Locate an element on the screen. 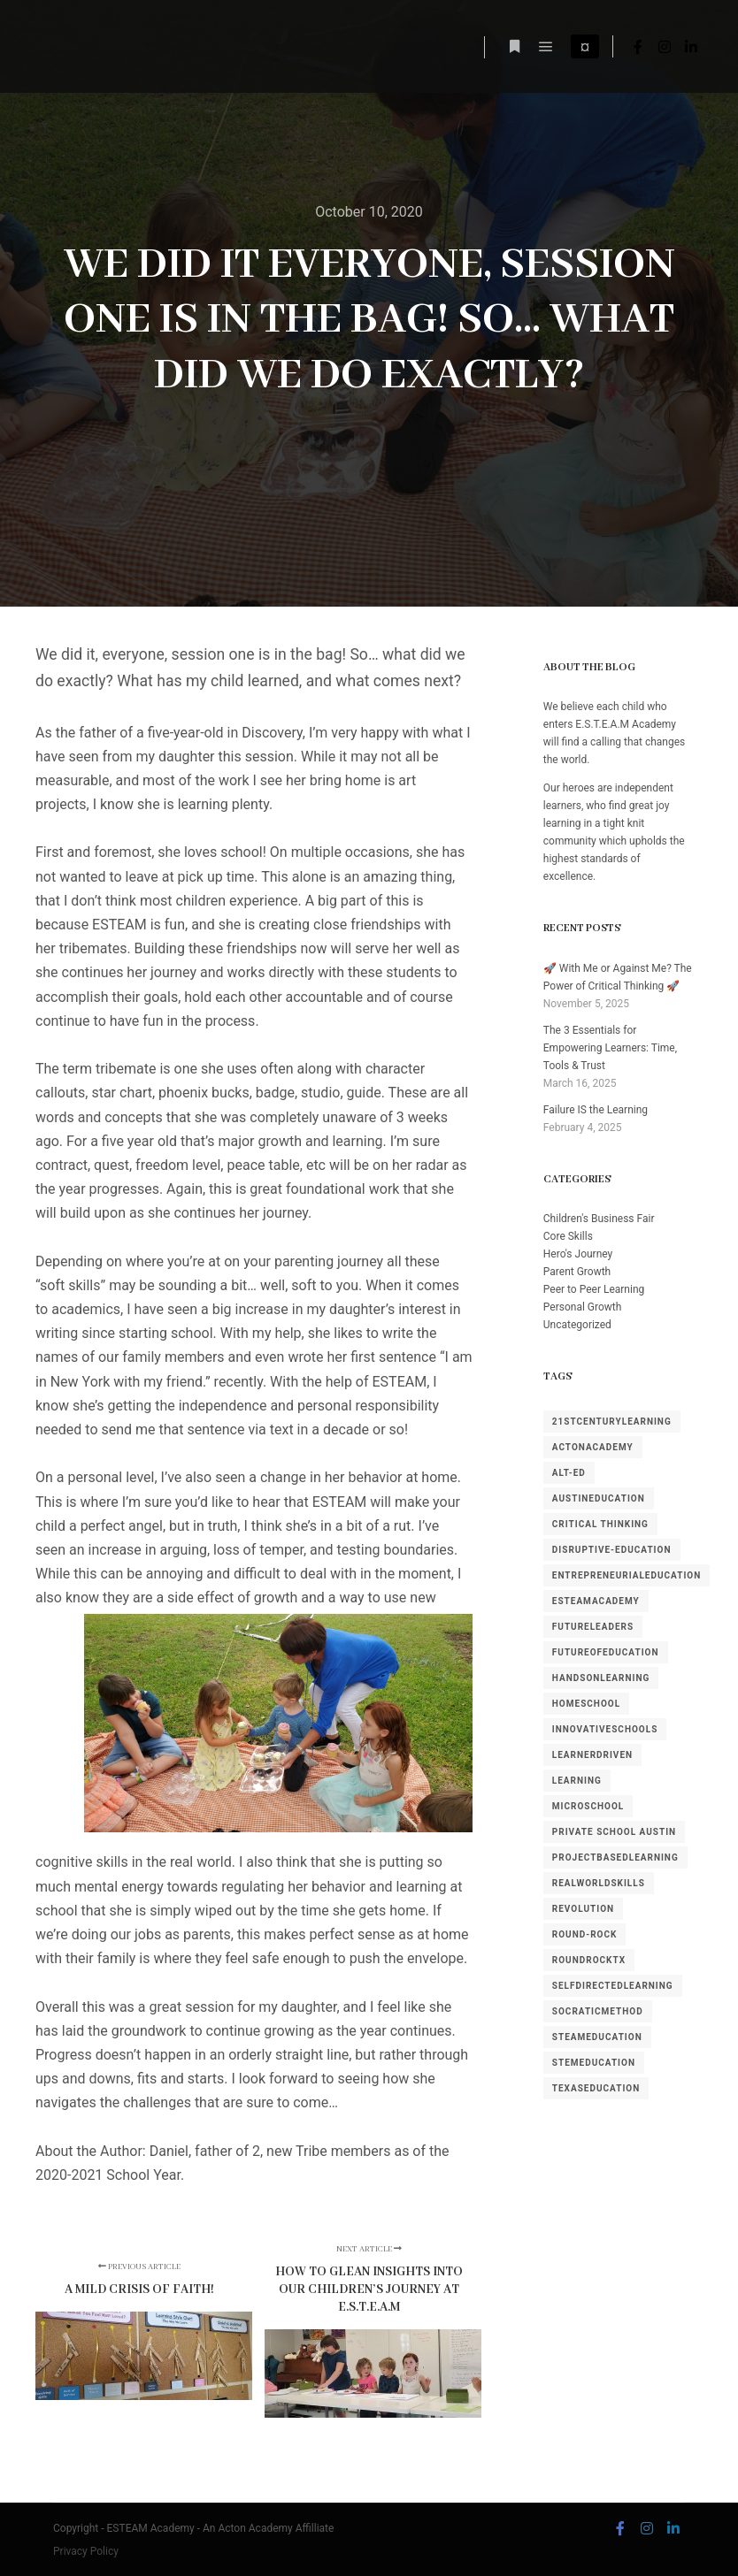 The height and width of the screenshot is (2576, 738). Uncategorized is located at coordinates (577, 1325).